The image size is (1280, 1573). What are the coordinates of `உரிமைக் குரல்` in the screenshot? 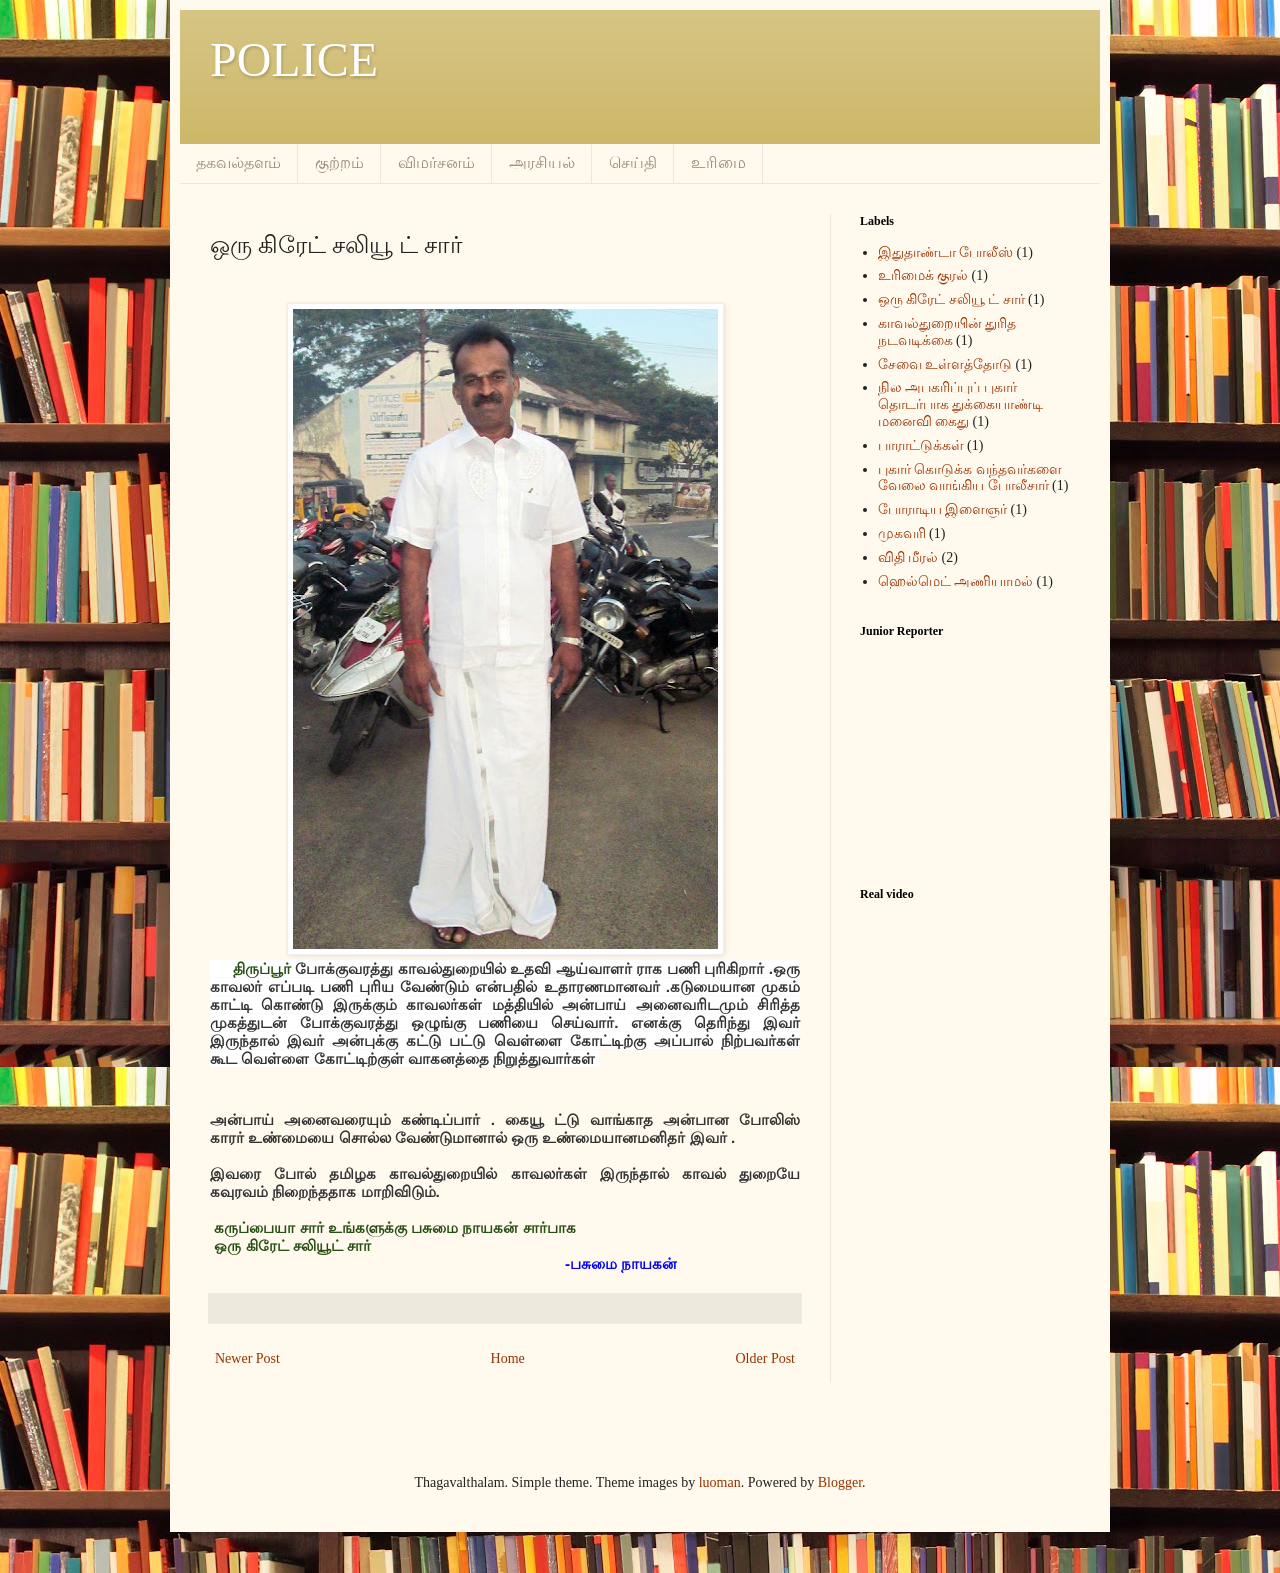 It's located at (923, 275).